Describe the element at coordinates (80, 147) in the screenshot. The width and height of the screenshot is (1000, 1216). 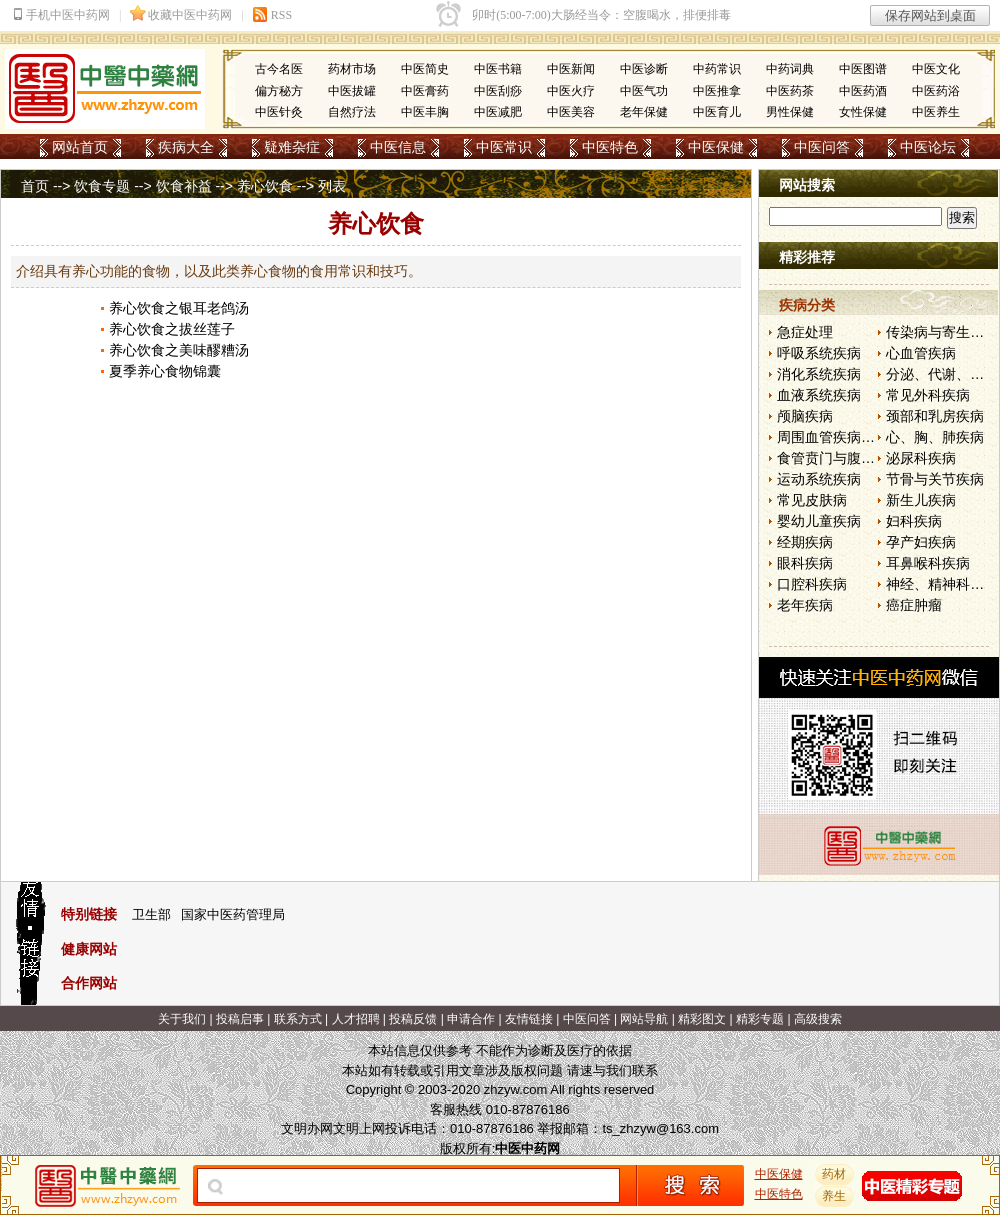
I see `网站首页` at that location.